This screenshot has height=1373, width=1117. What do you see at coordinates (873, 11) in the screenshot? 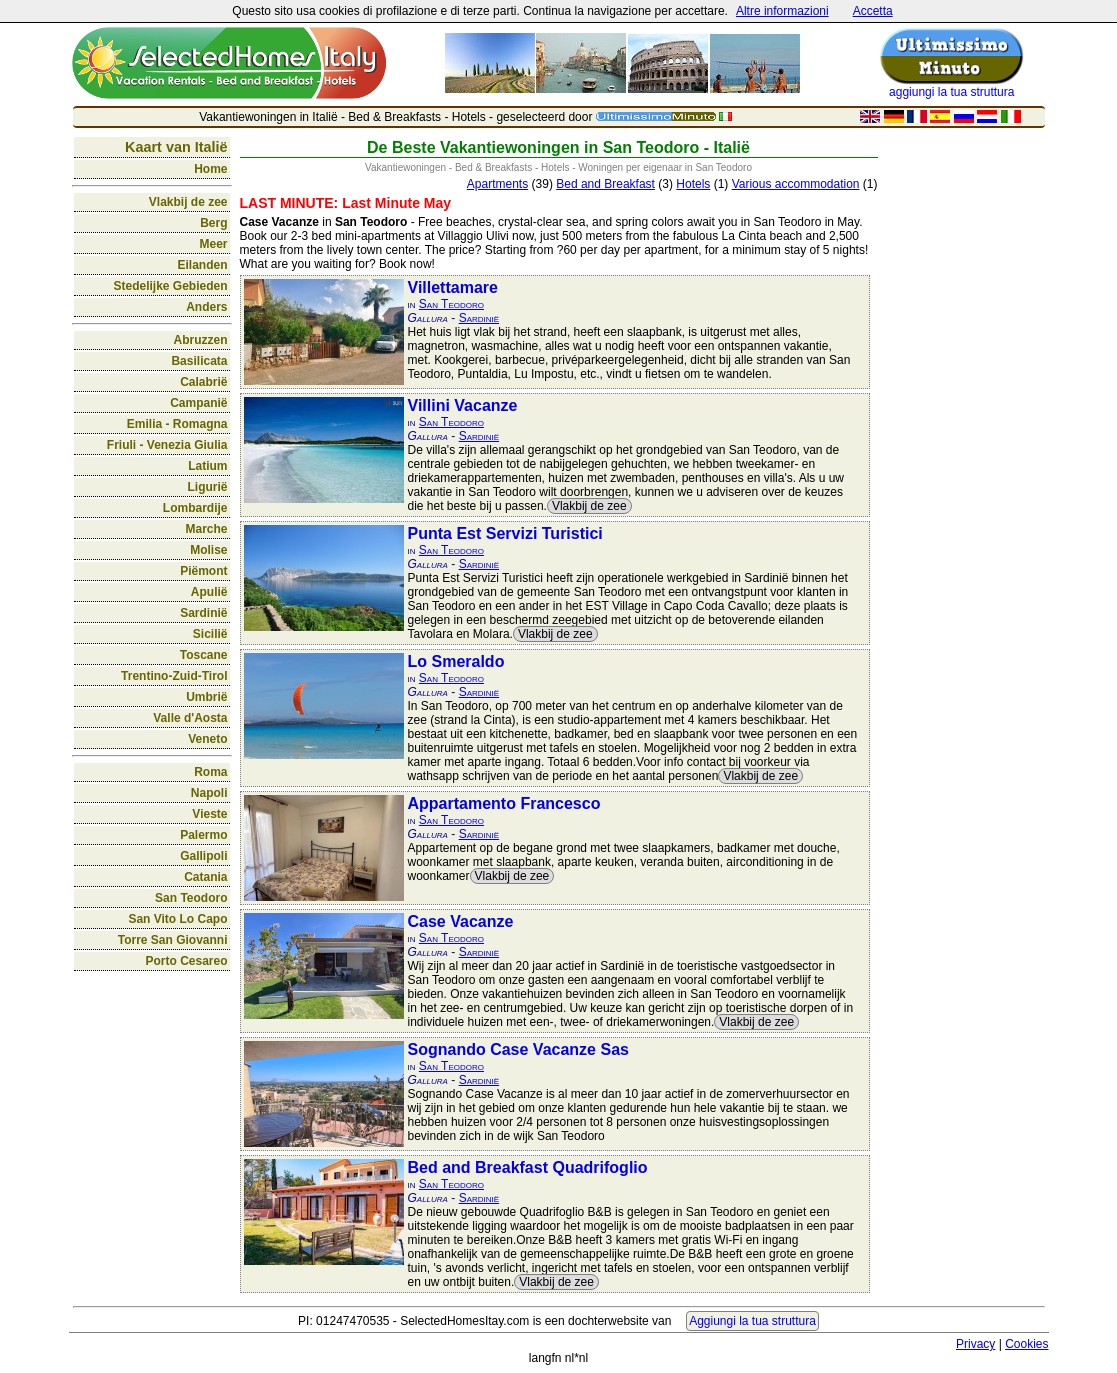
I see `Accetta` at bounding box center [873, 11].